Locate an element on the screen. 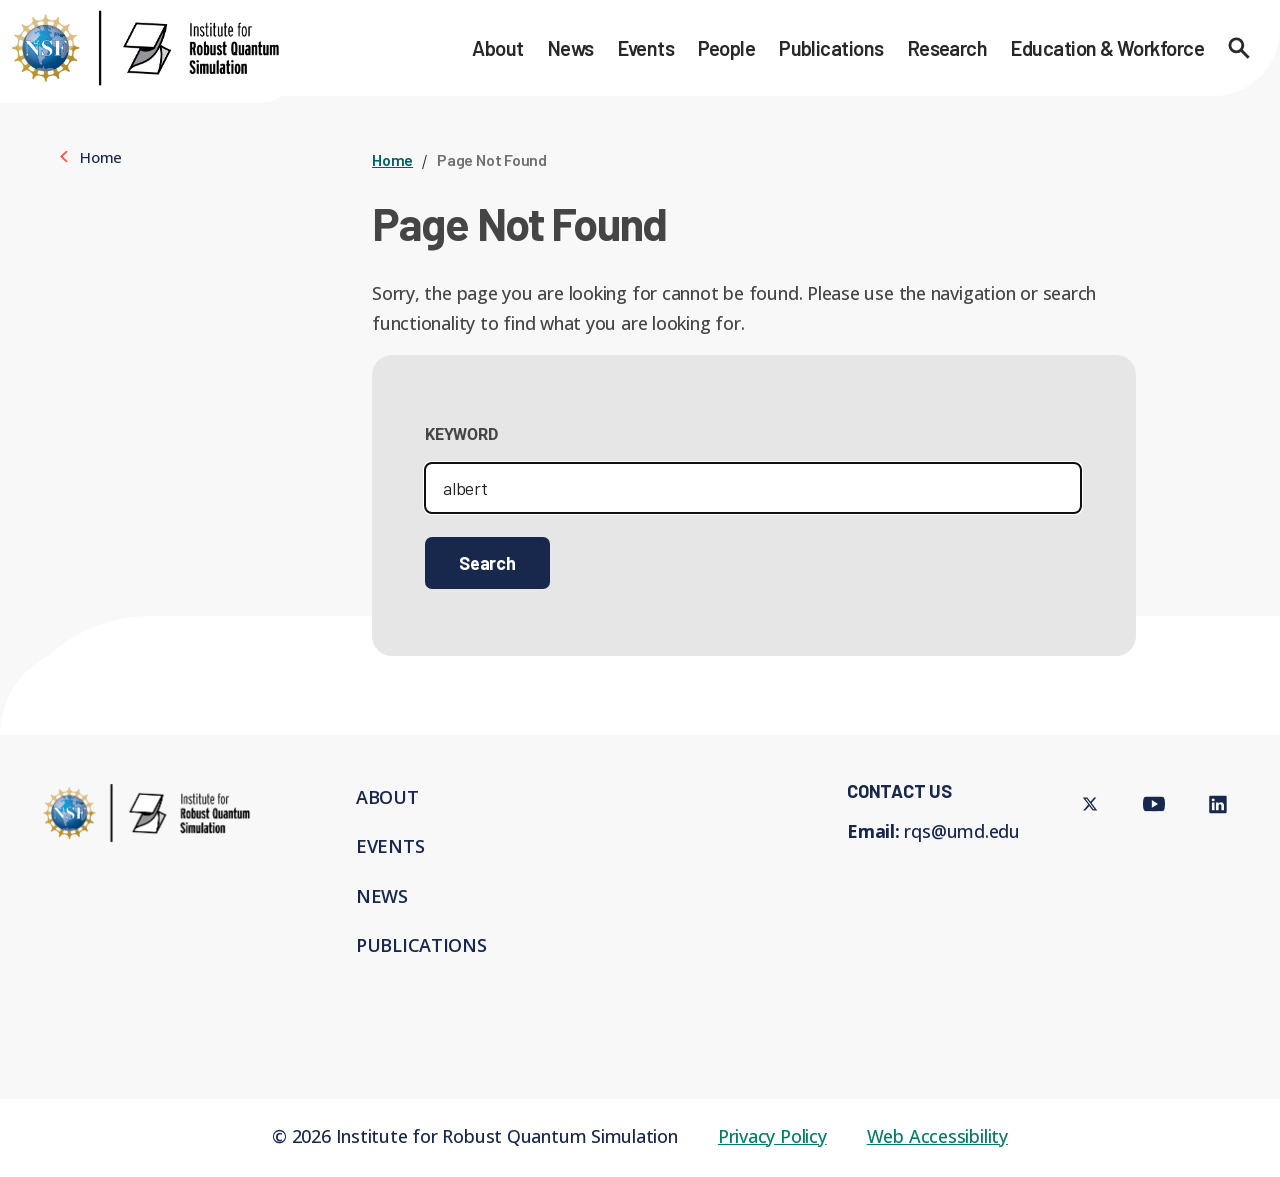 The width and height of the screenshot is (1280, 1177). Home is located at coordinates (392, 159).